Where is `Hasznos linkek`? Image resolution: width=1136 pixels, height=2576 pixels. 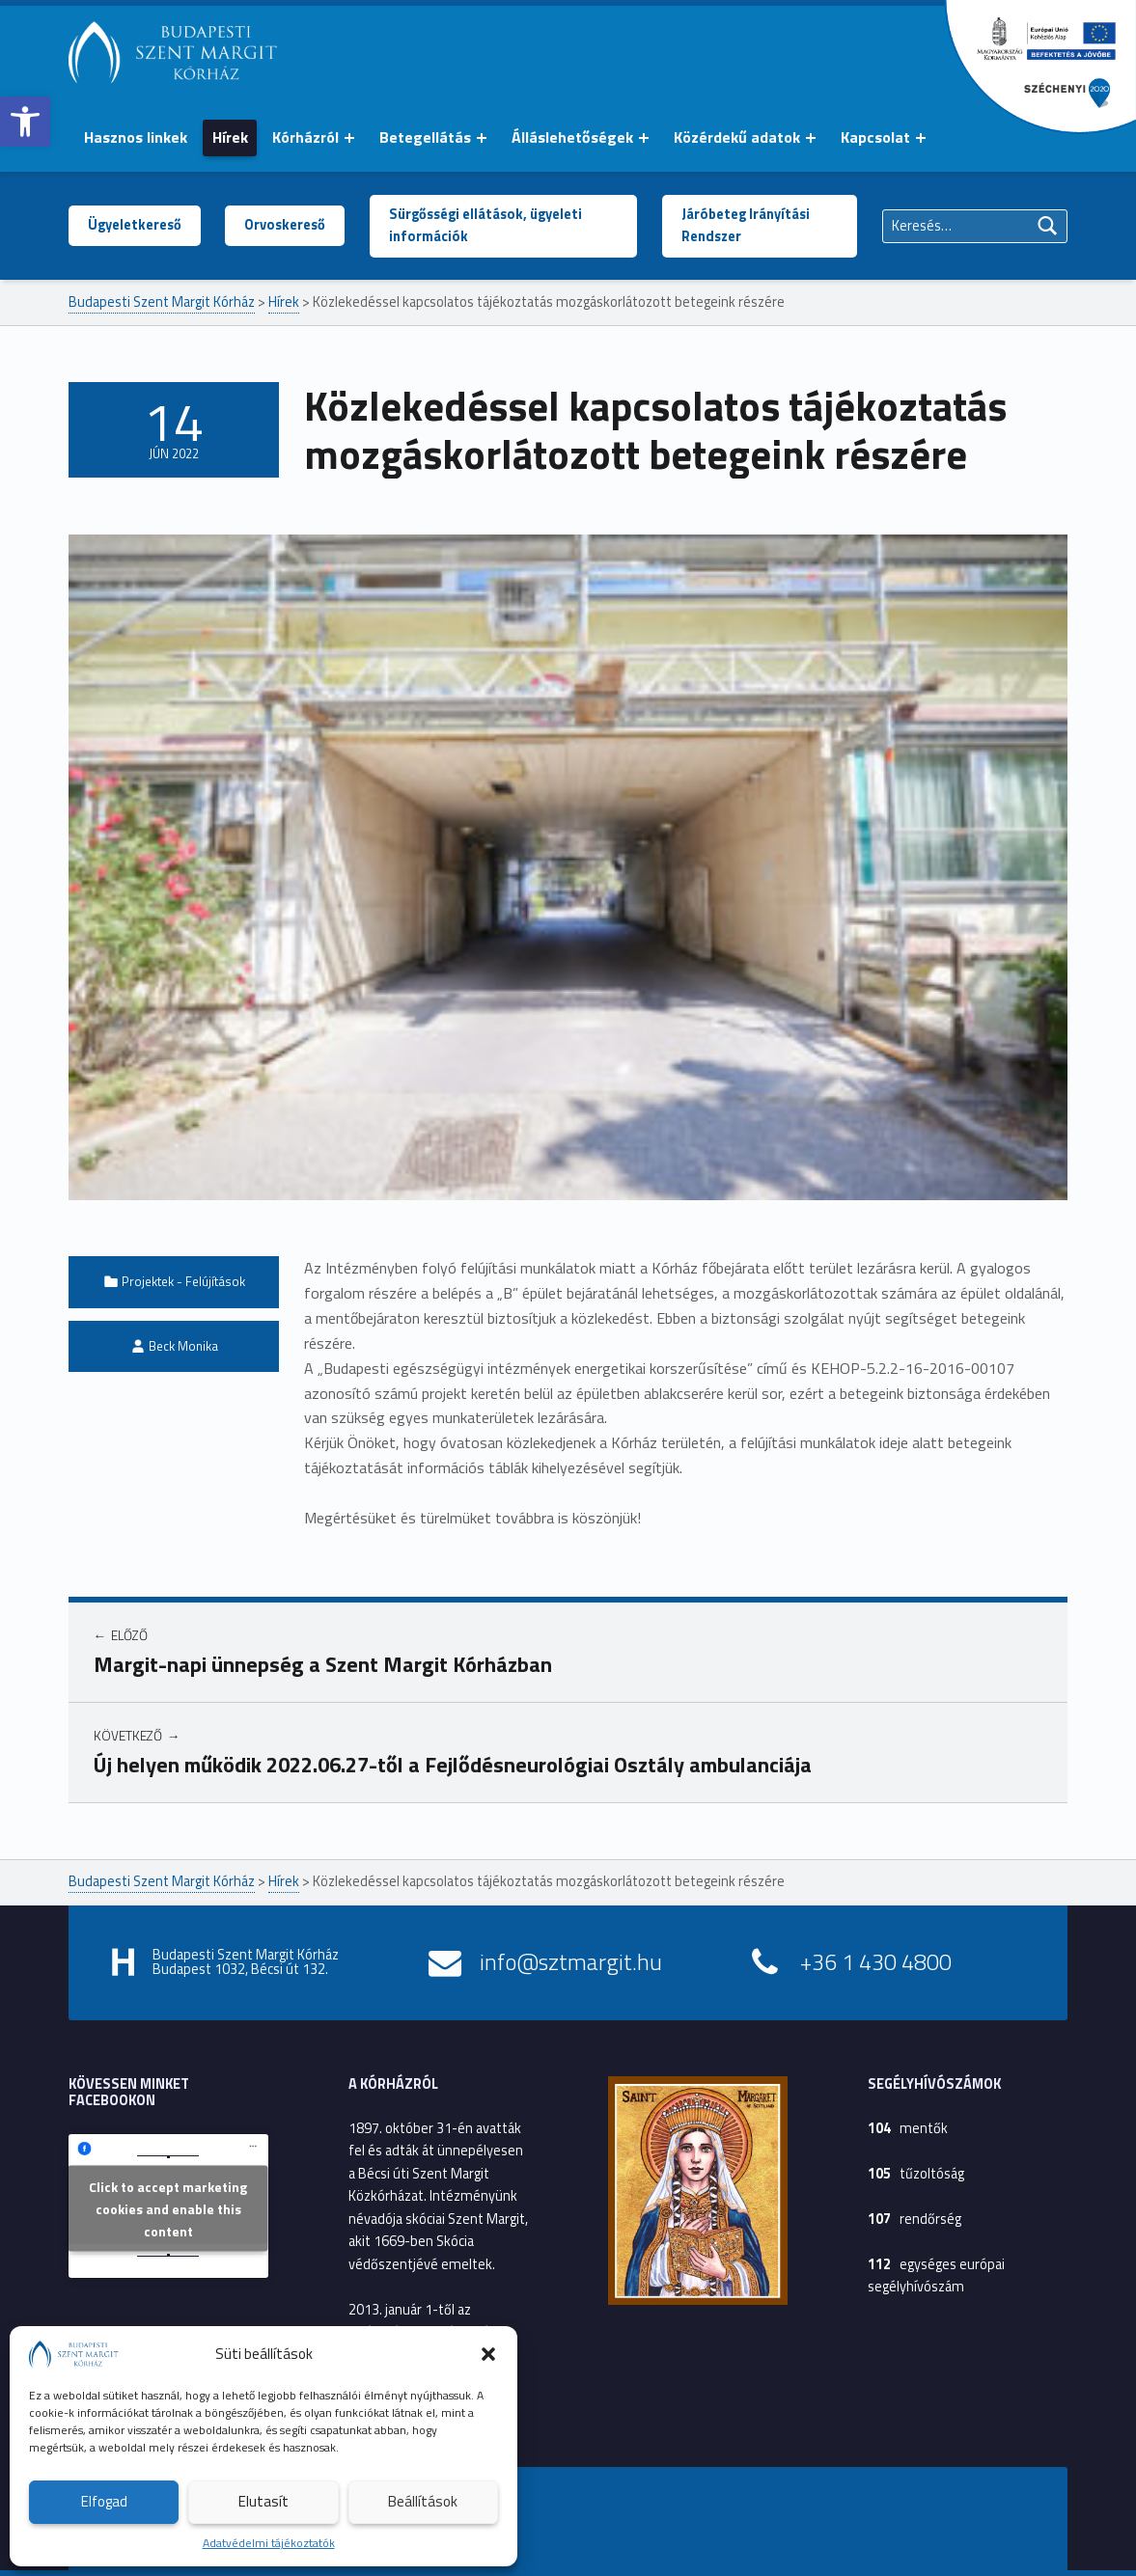 Hasznos linkek is located at coordinates (135, 137).